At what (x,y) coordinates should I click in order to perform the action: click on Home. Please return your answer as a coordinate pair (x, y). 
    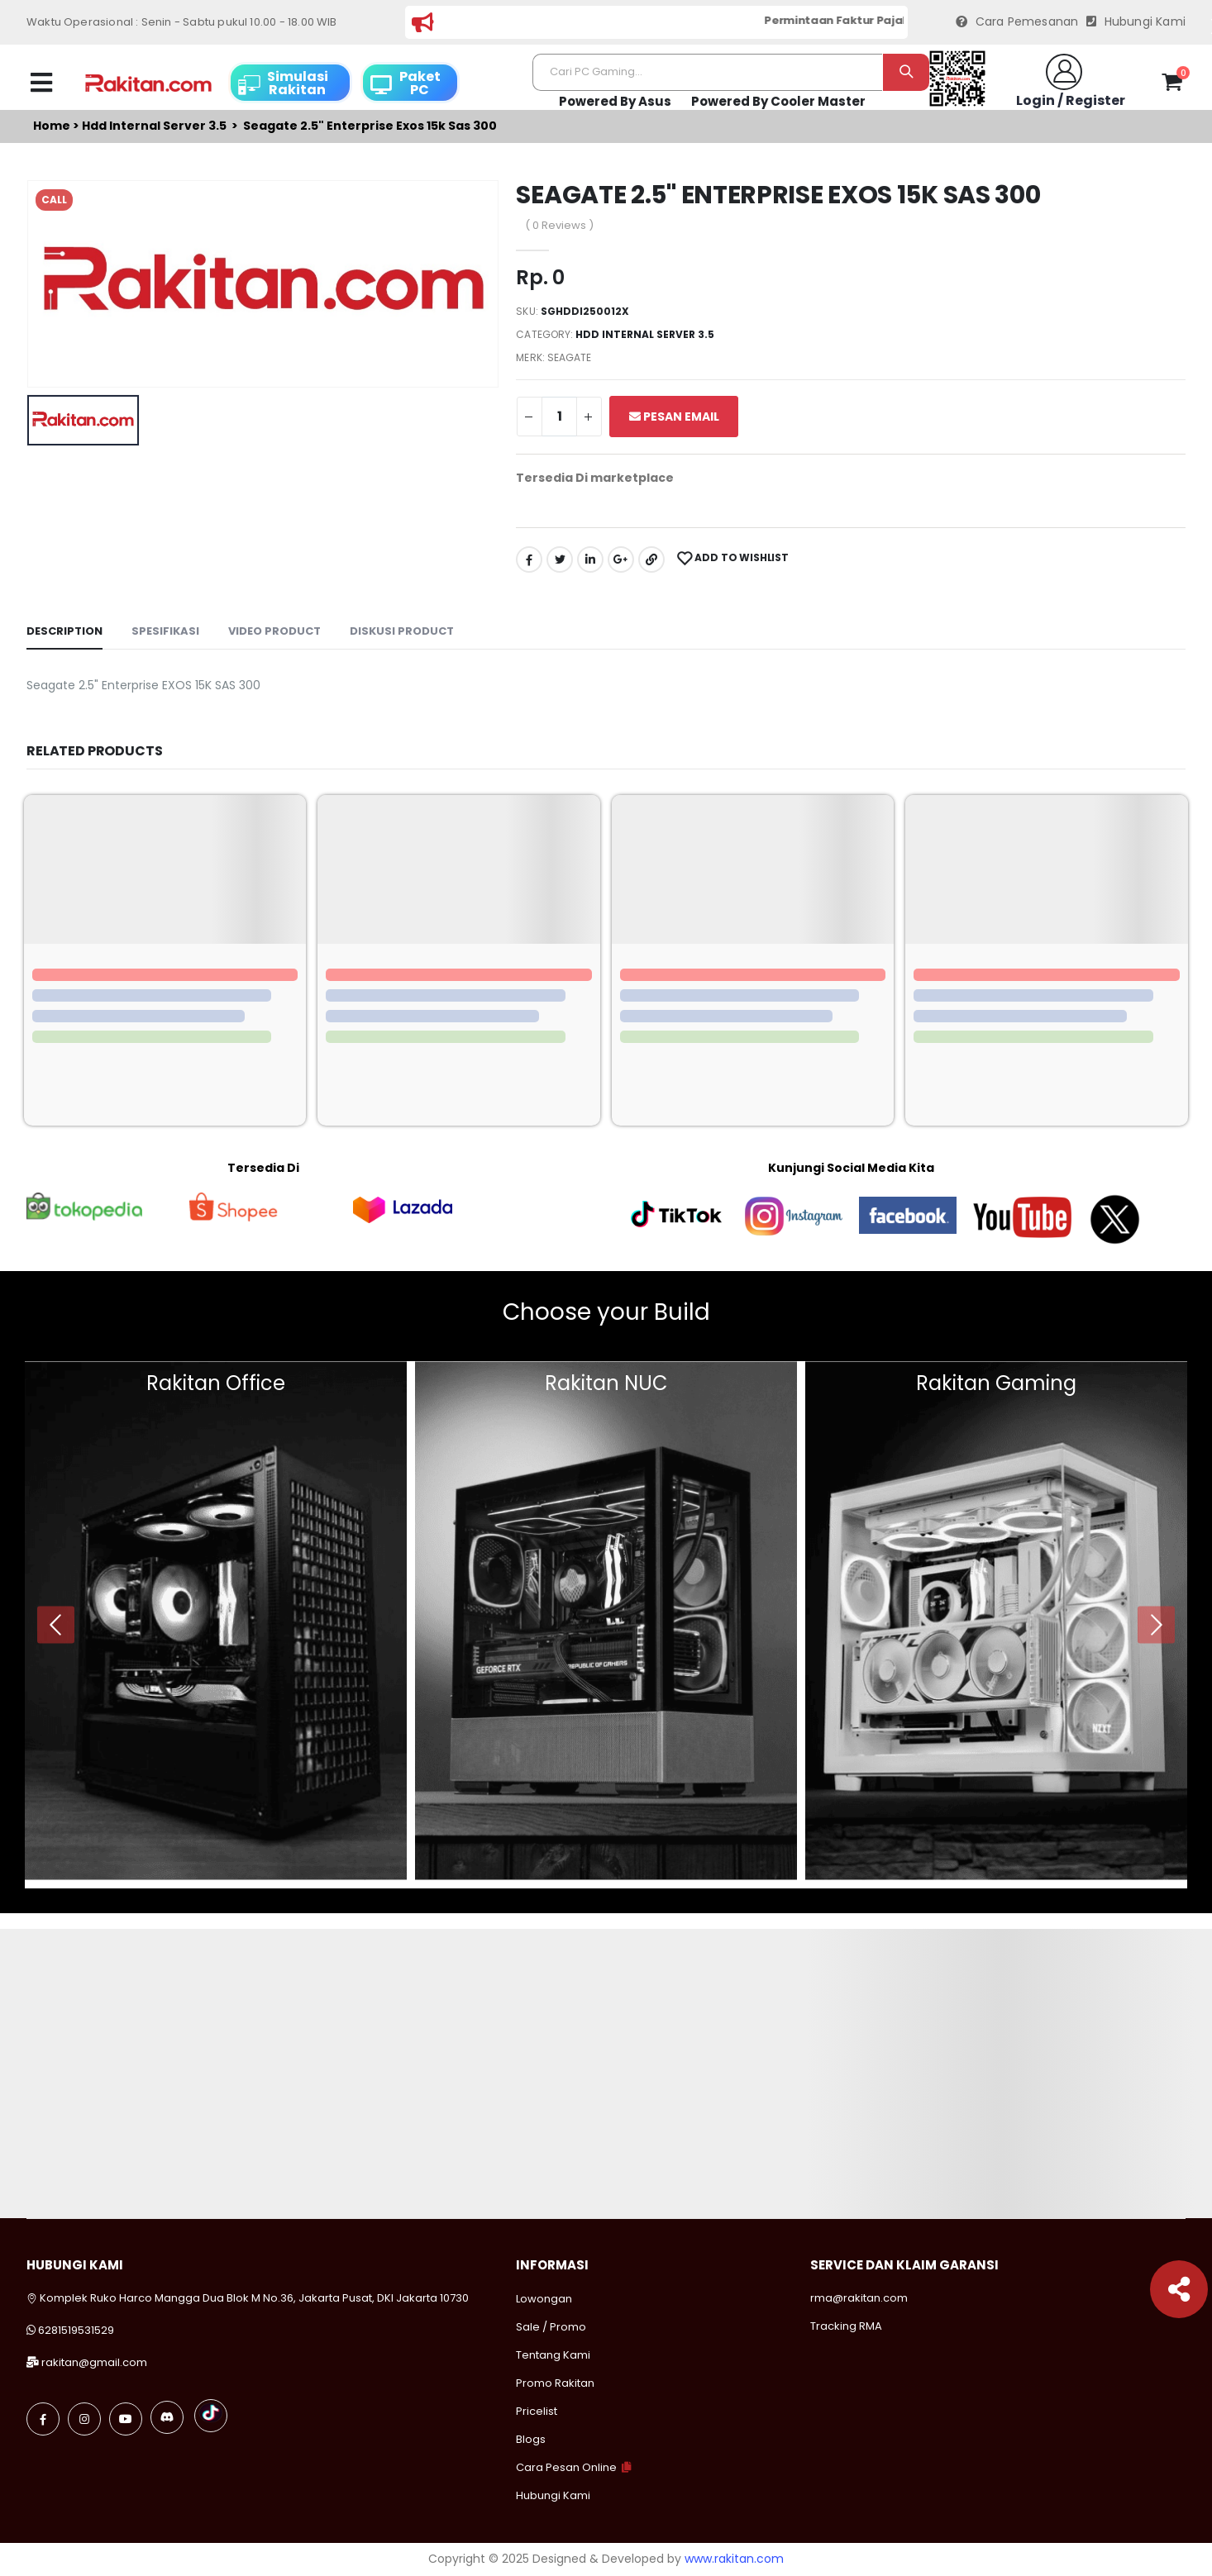
    Looking at the image, I should click on (51, 126).